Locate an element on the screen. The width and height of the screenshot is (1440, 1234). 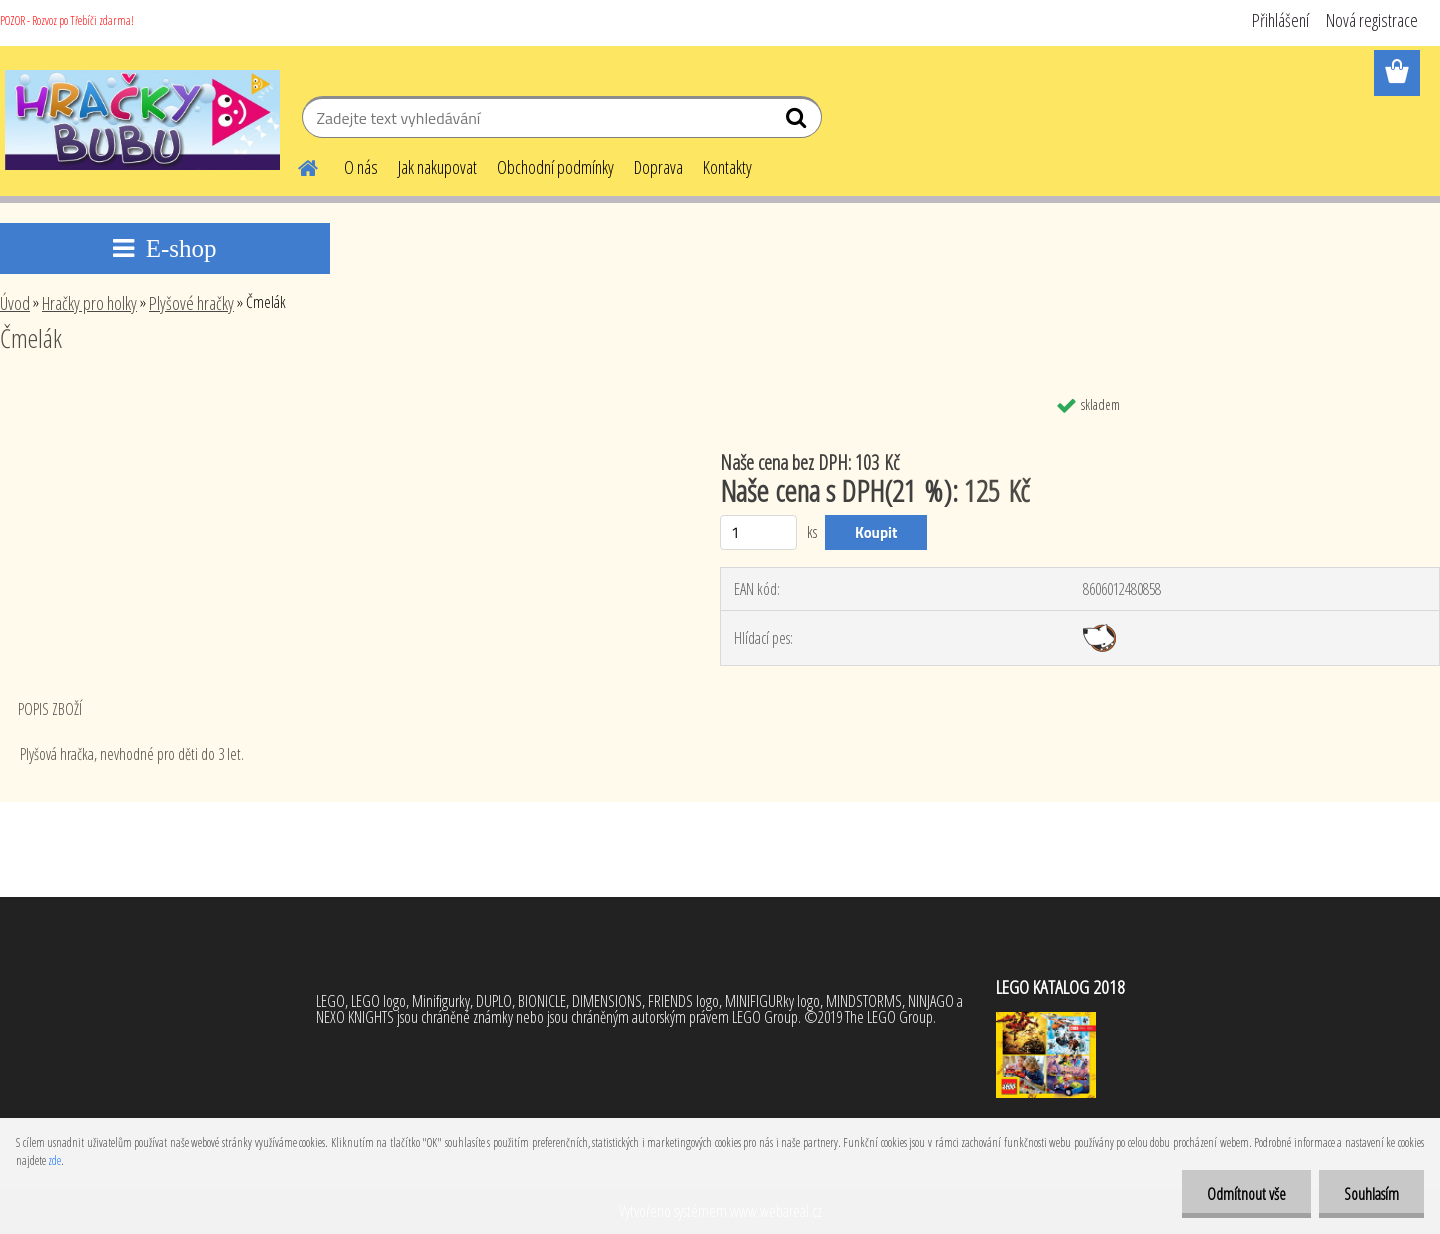
Doprava is located at coordinates (658, 167).